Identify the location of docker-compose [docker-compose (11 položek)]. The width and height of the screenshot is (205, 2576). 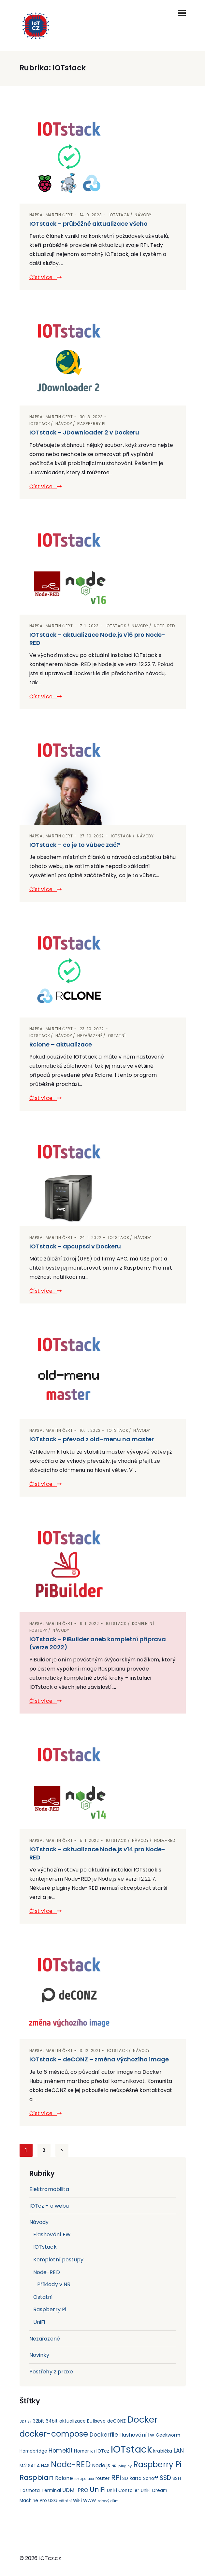
(54, 2433).